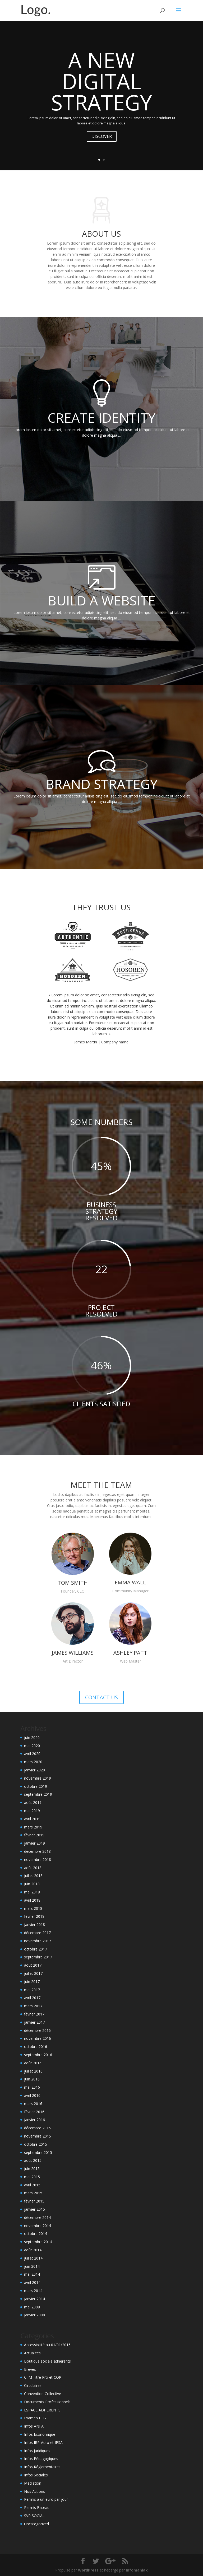 Image resolution: width=203 pixels, height=2576 pixels. Describe the element at coordinates (32, 1891) in the screenshot. I see `mai 2018` at that location.